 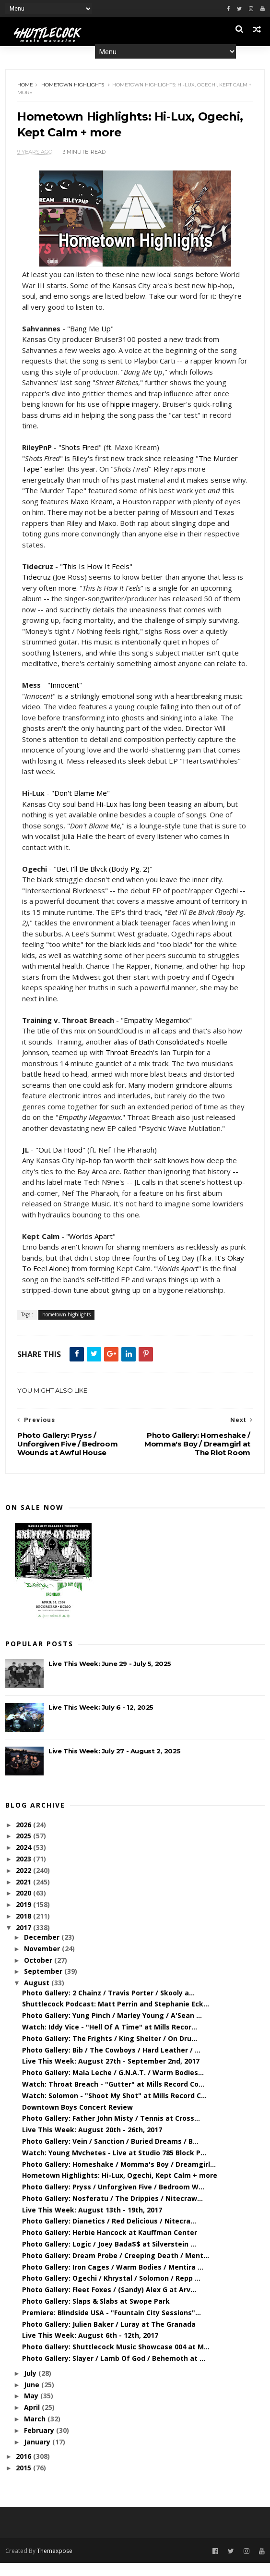 What do you see at coordinates (24, 1883) in the screenshot?
I see `2022` at bounding box center [24, 1883].